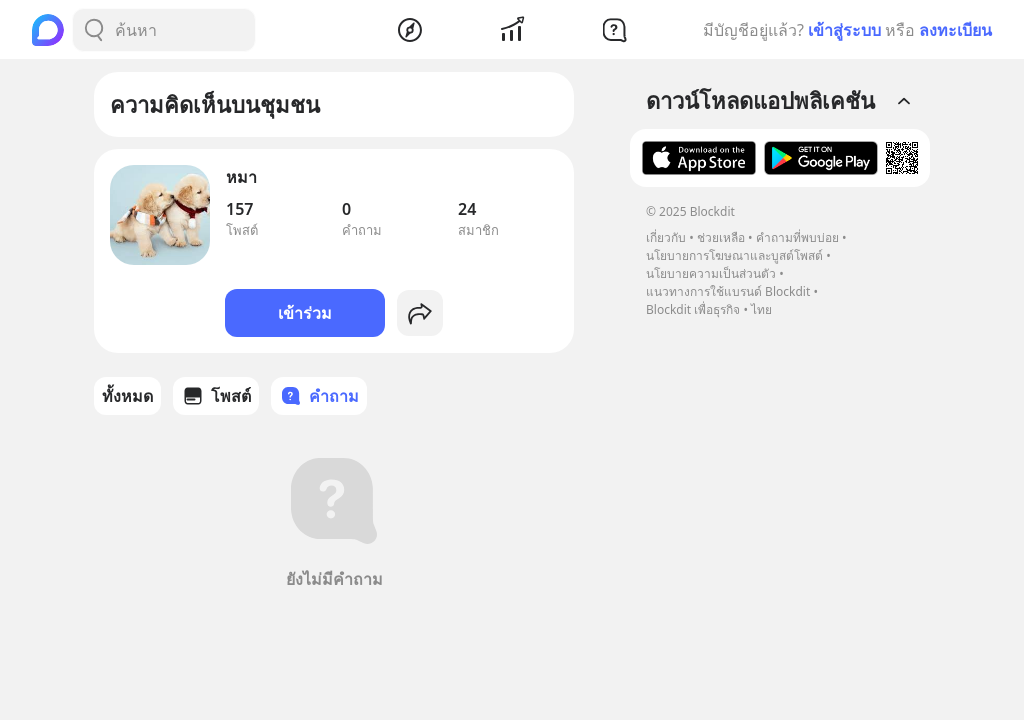 This screenshot has width=1024, height=720. I want to click on เกี่ยวกับ, so click(666, 237).